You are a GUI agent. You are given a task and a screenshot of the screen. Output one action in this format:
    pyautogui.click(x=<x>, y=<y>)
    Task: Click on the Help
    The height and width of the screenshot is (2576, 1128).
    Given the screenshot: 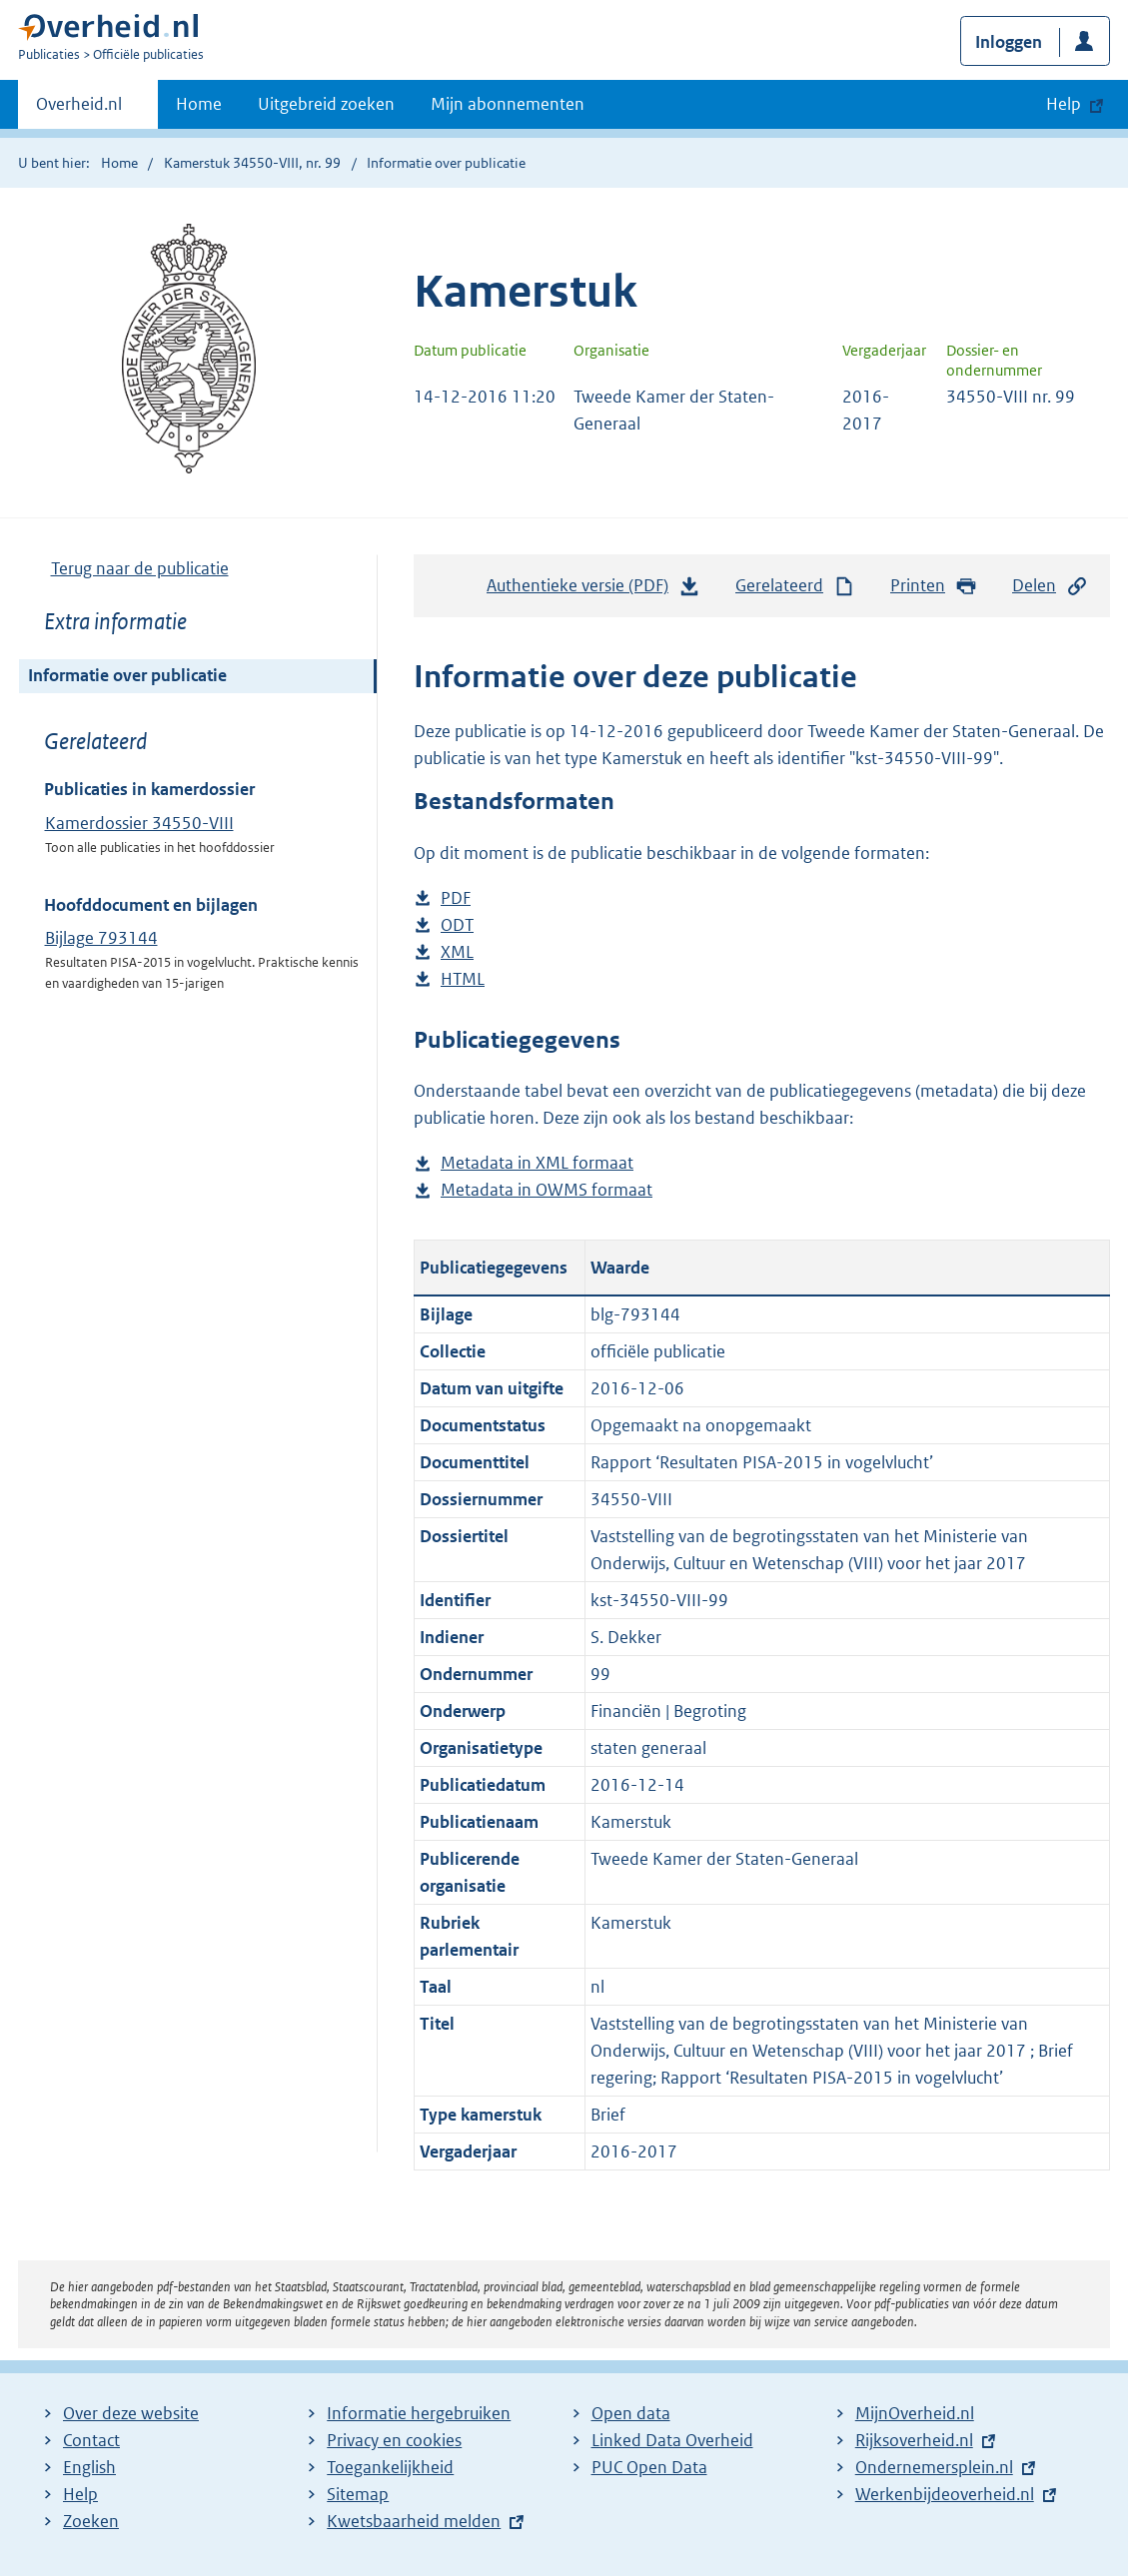 What is the action you would take?
    pyautogui.click(x=80, y=2494)
    